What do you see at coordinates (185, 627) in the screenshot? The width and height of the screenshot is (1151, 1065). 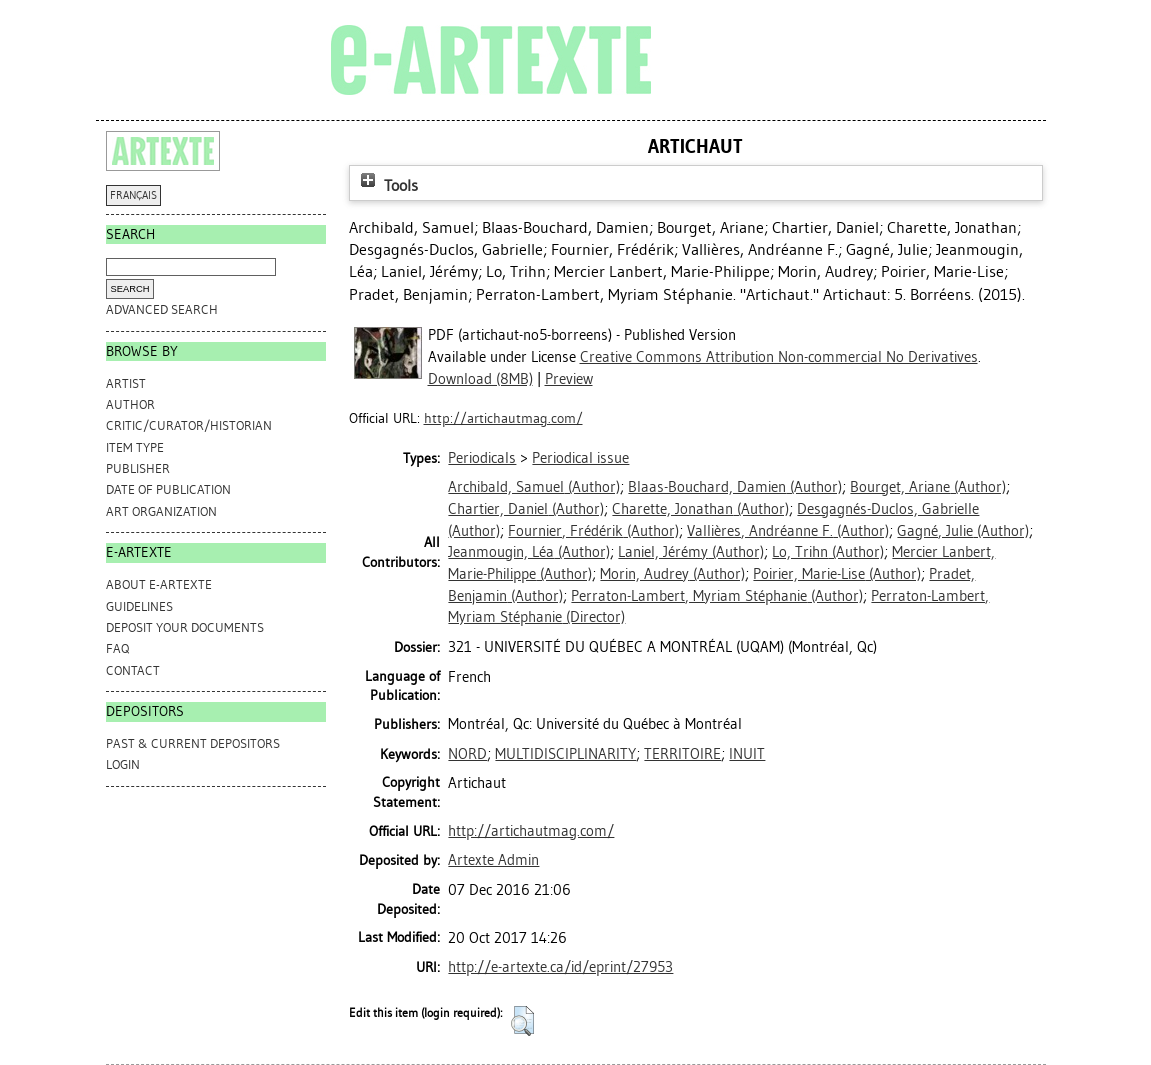 I see `DEPOSIT YOUR DOCUMENTS` at bounding box center [185, 627].